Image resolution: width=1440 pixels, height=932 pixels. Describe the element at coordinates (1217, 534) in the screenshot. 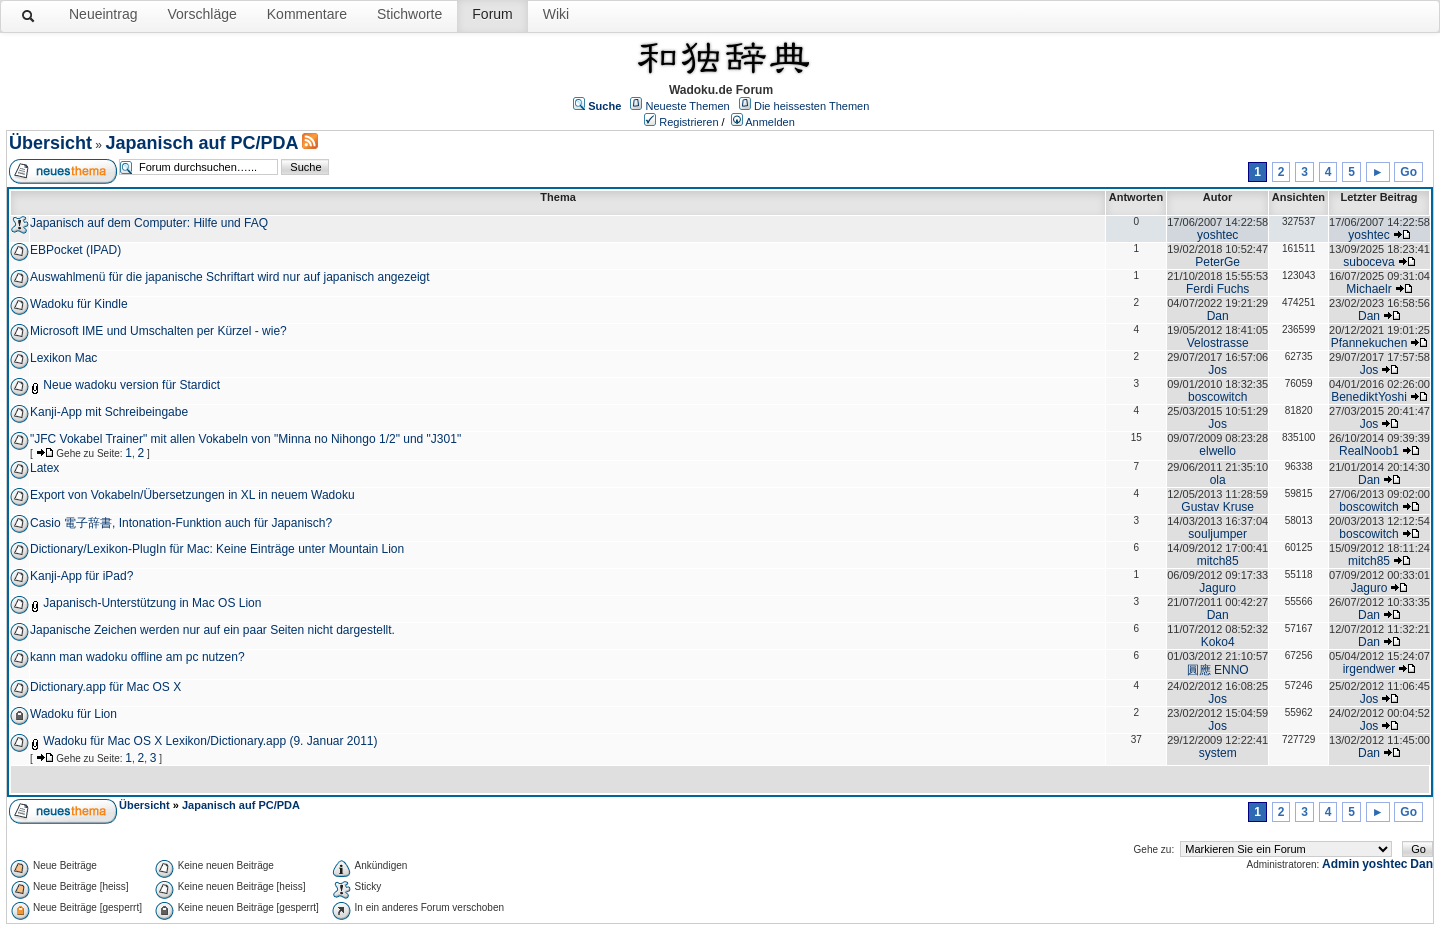

I see `souljumper` at that location.